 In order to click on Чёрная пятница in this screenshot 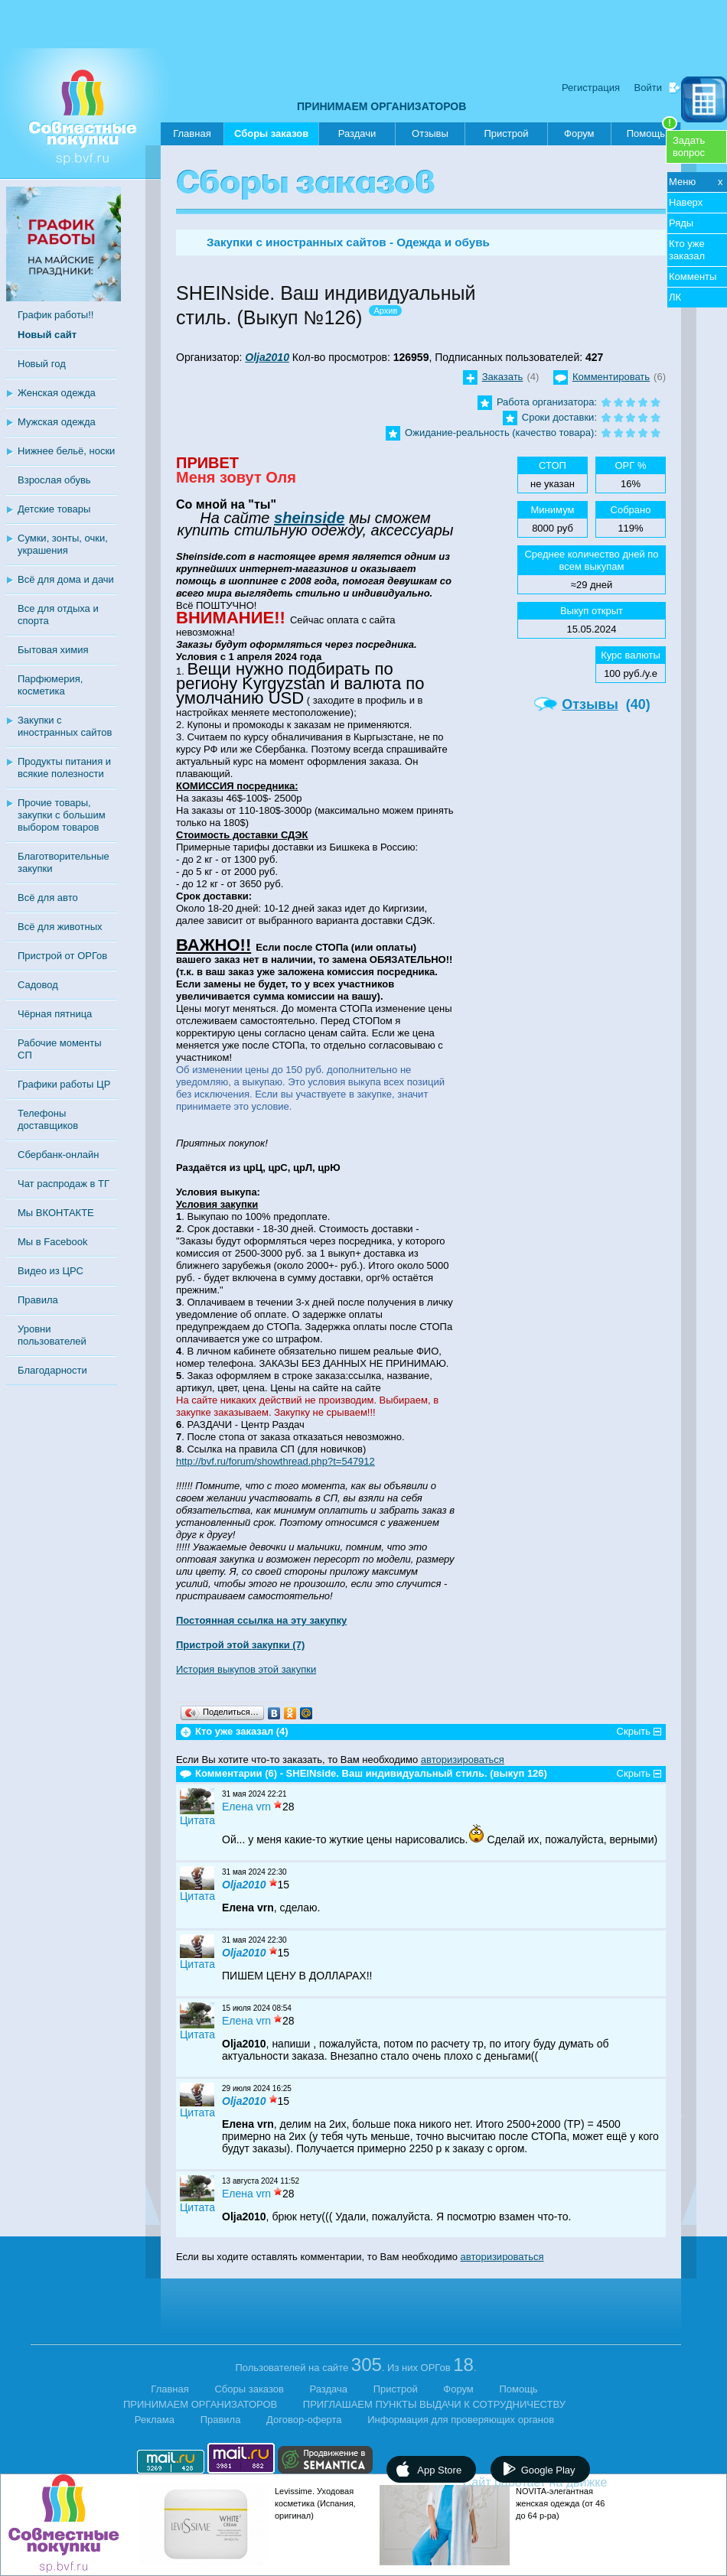, I will do `click(55, 1014)`.